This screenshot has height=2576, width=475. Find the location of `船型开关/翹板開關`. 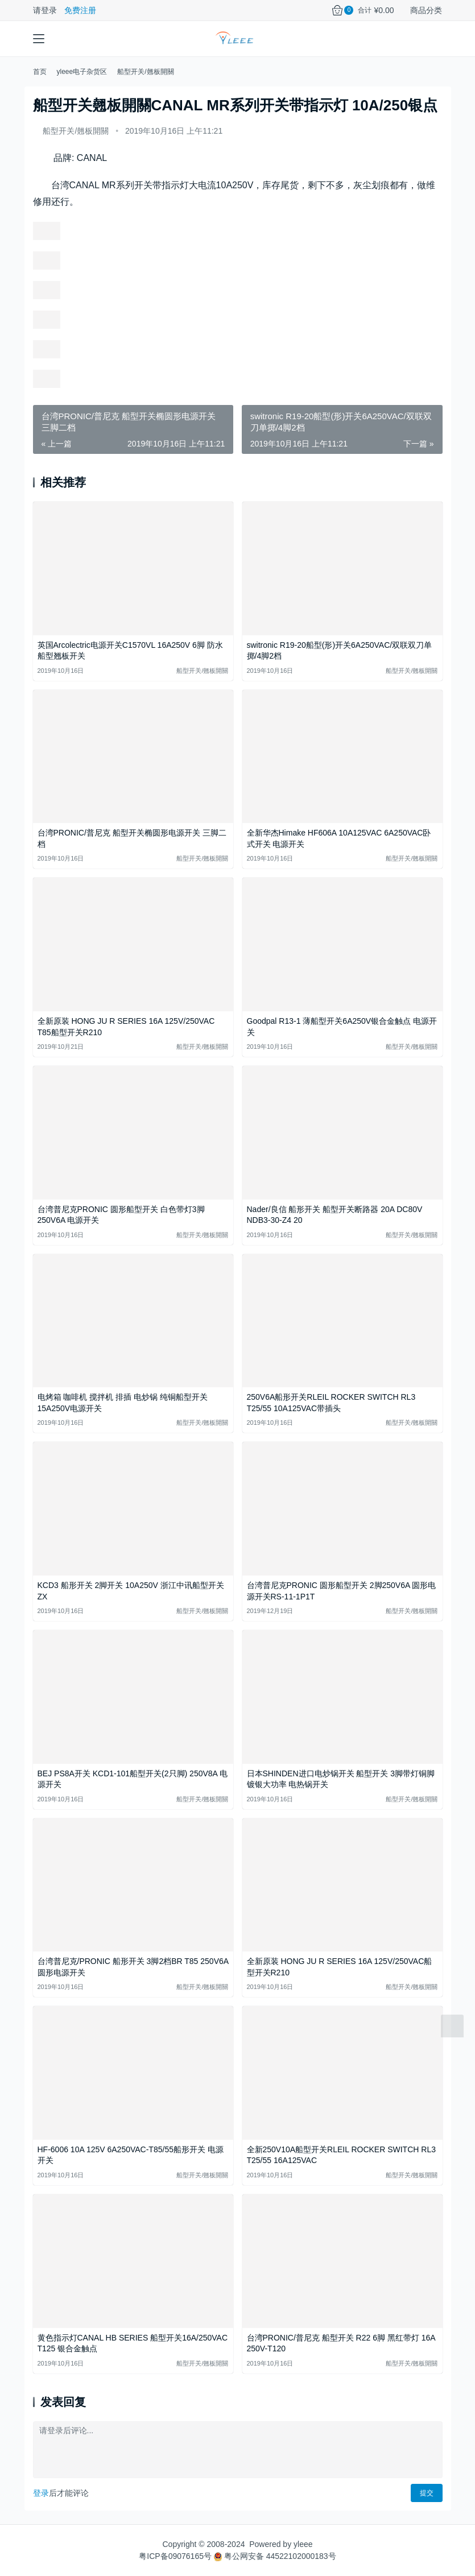

船型开关/翹板開關 is located at coordinates (76, 130).